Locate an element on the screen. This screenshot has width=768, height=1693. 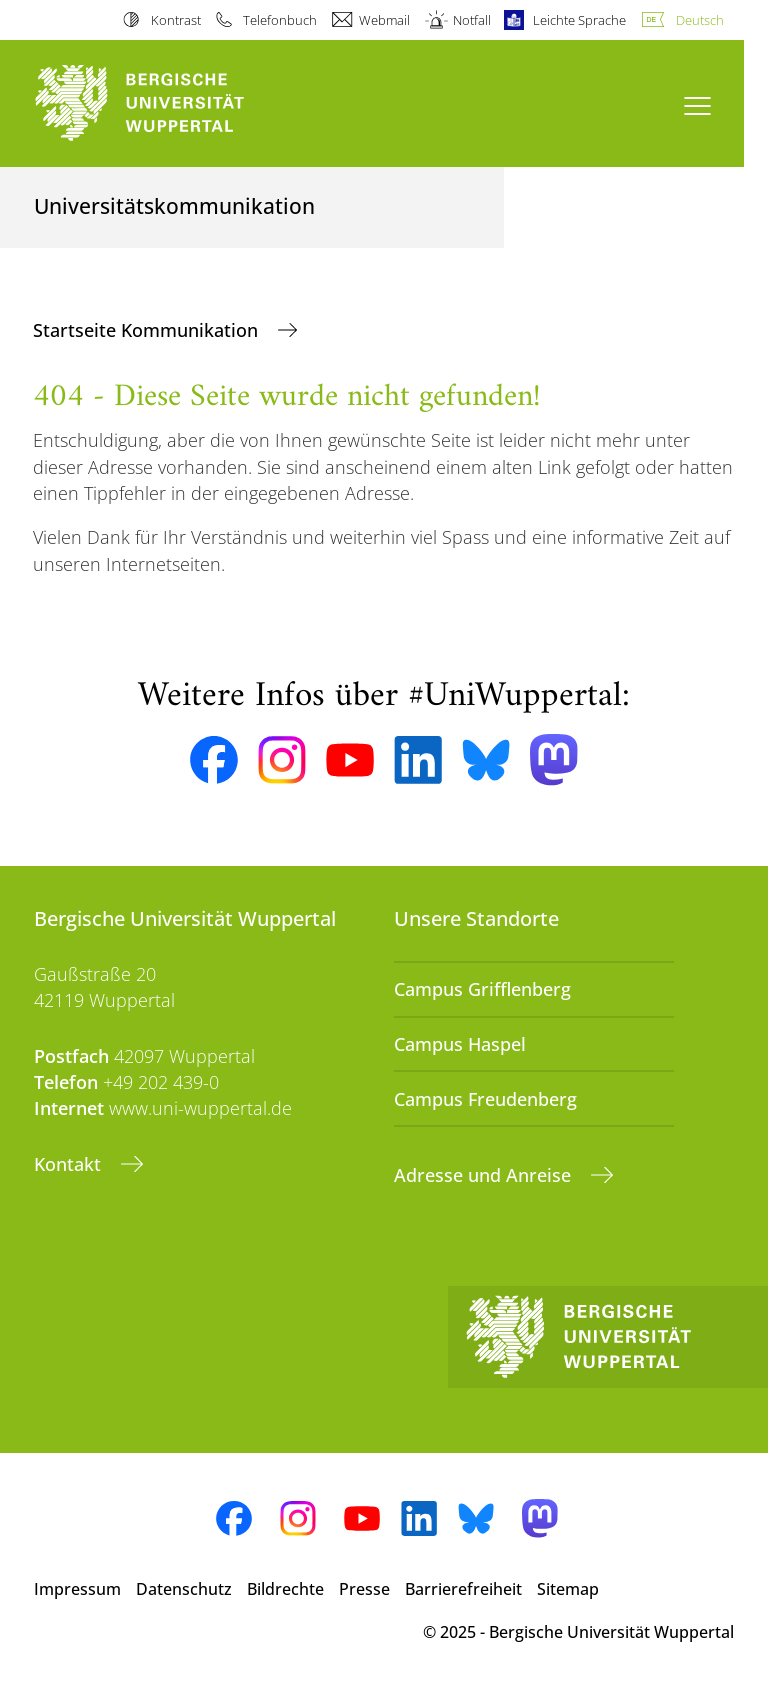
Deutsch is located at coordinates (700, 20).